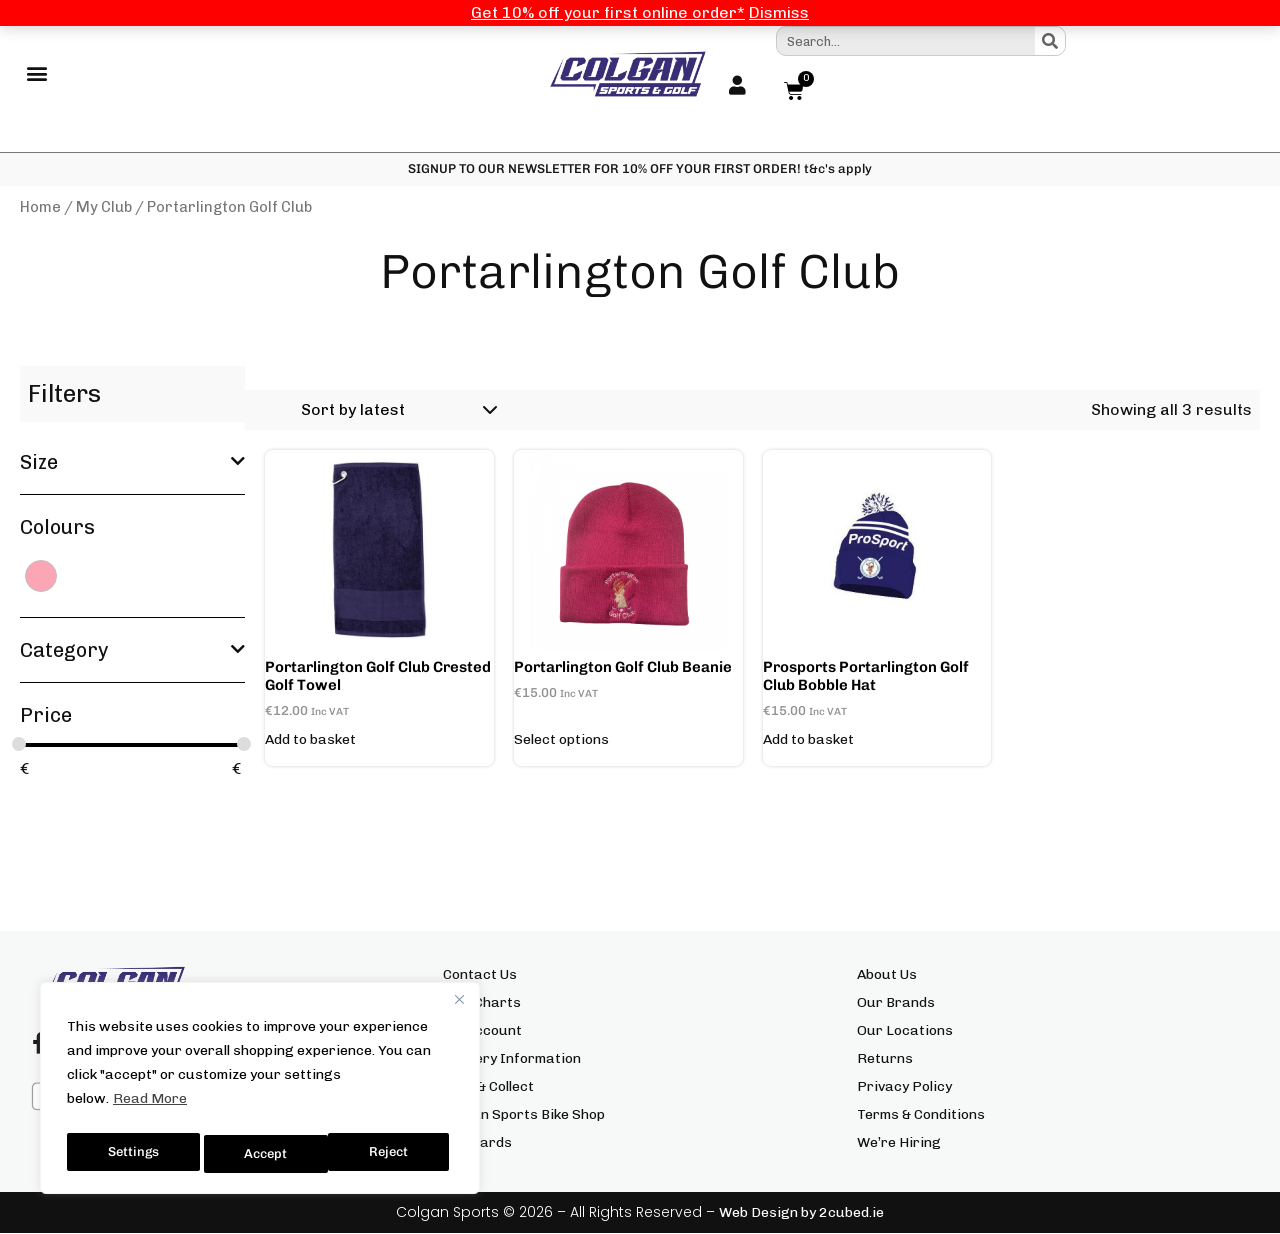 Image resolution: width=1280 pixels, height=1234 pixels. What do you see at coordinates (310, 741) in the screenshot?
I see `Add to basket [button]` at bounding box center [310, 741].